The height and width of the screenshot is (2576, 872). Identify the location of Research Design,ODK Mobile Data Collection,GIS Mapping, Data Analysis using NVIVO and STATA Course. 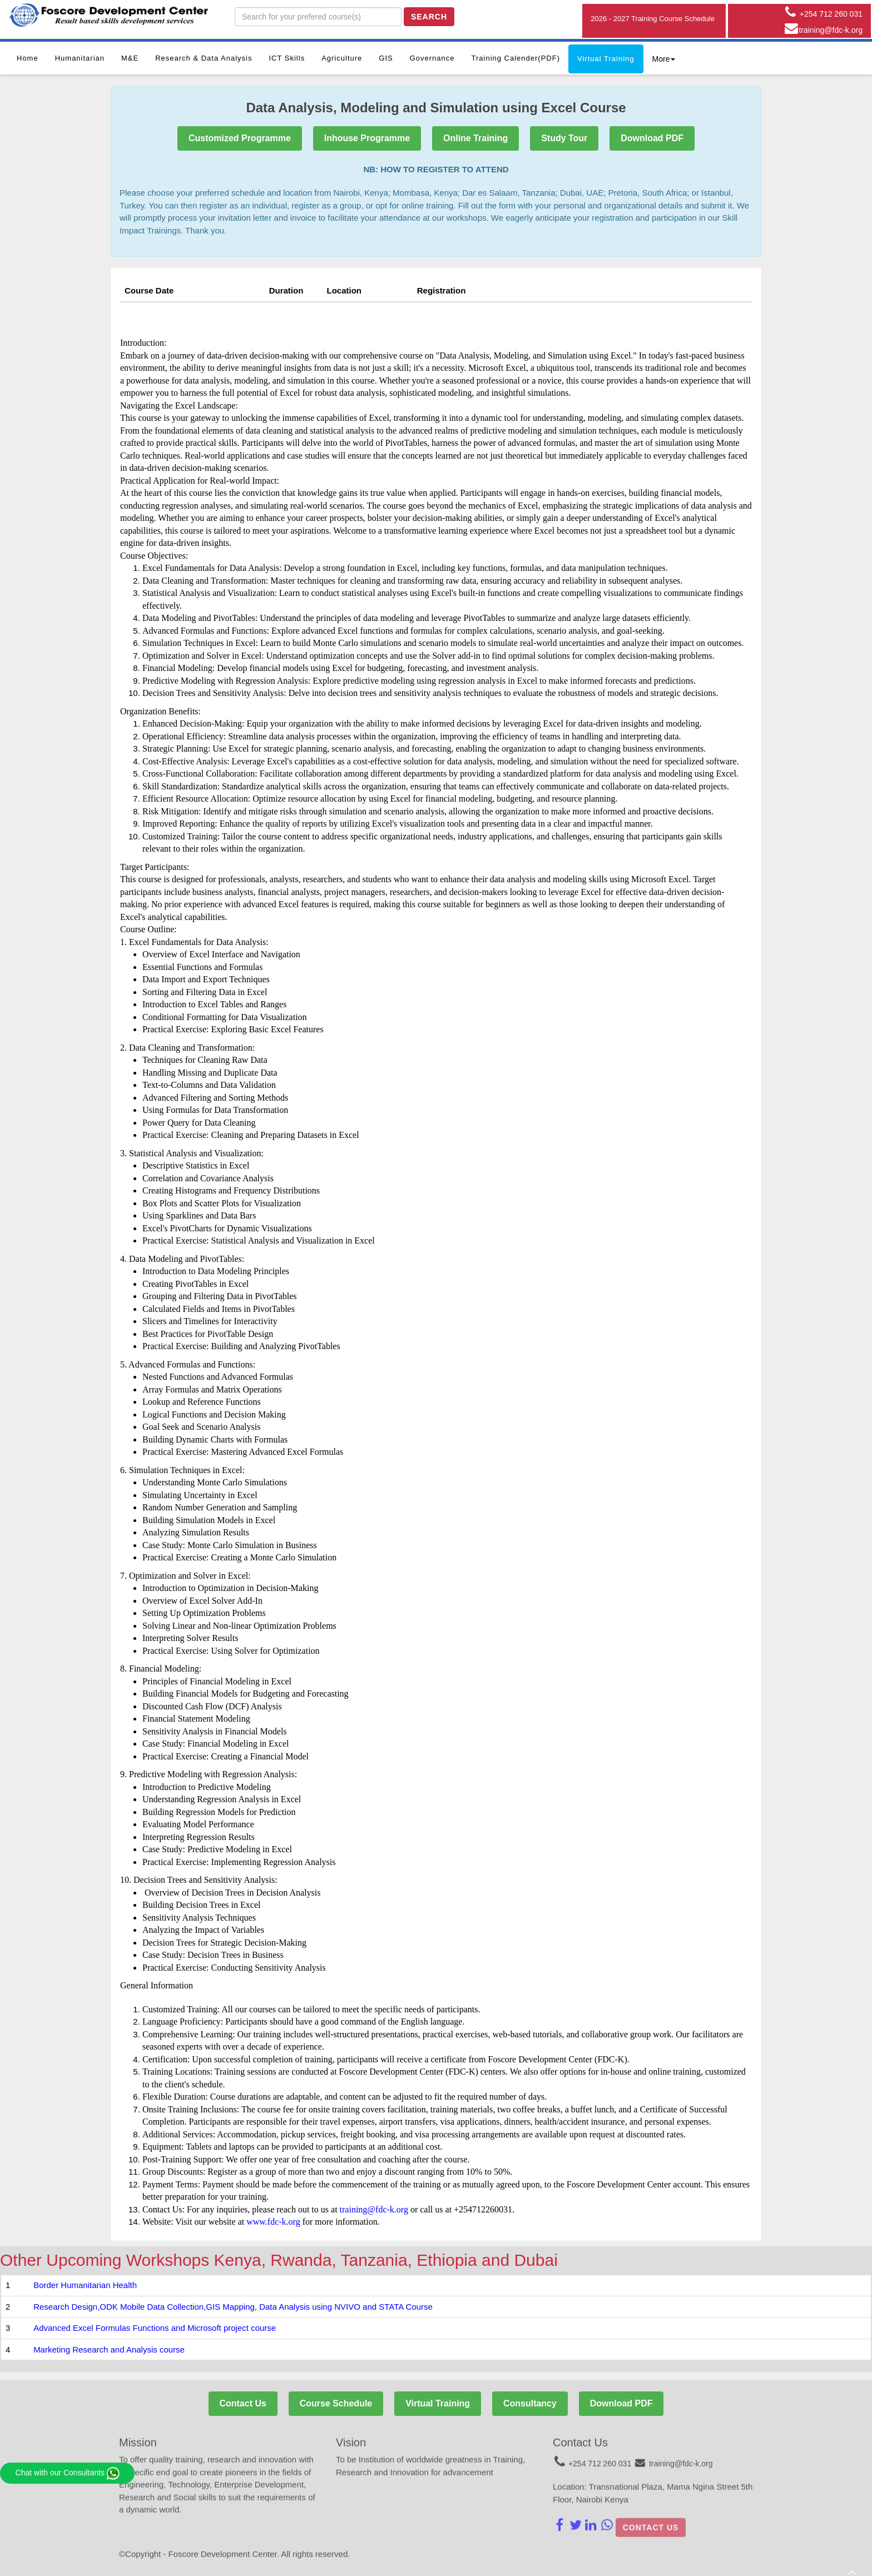
(233, 2306).